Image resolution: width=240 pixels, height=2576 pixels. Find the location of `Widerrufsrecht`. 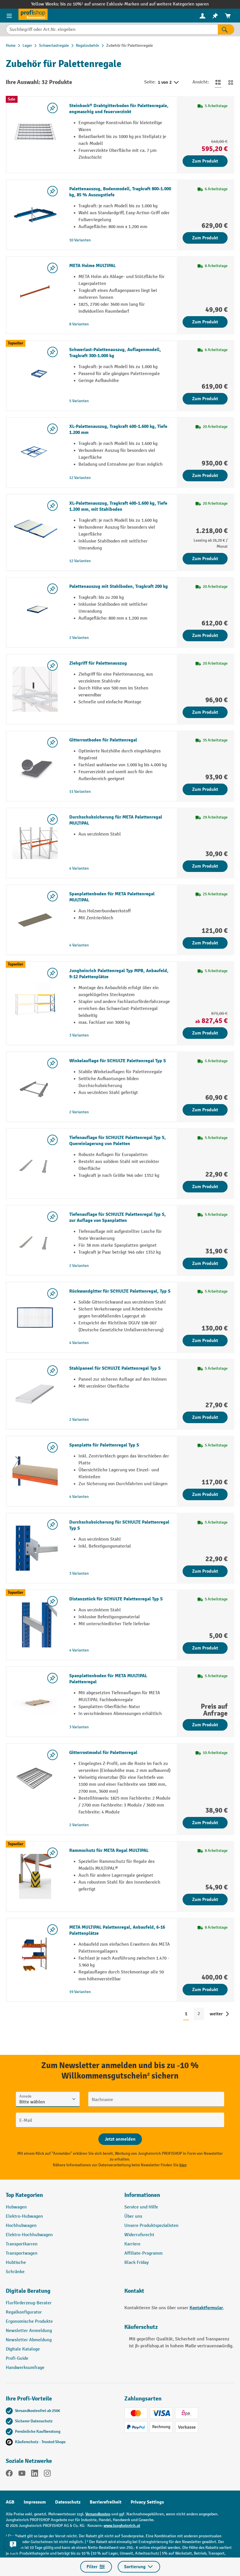

Widerrufsrecht is located at coordinates (139, 2235).